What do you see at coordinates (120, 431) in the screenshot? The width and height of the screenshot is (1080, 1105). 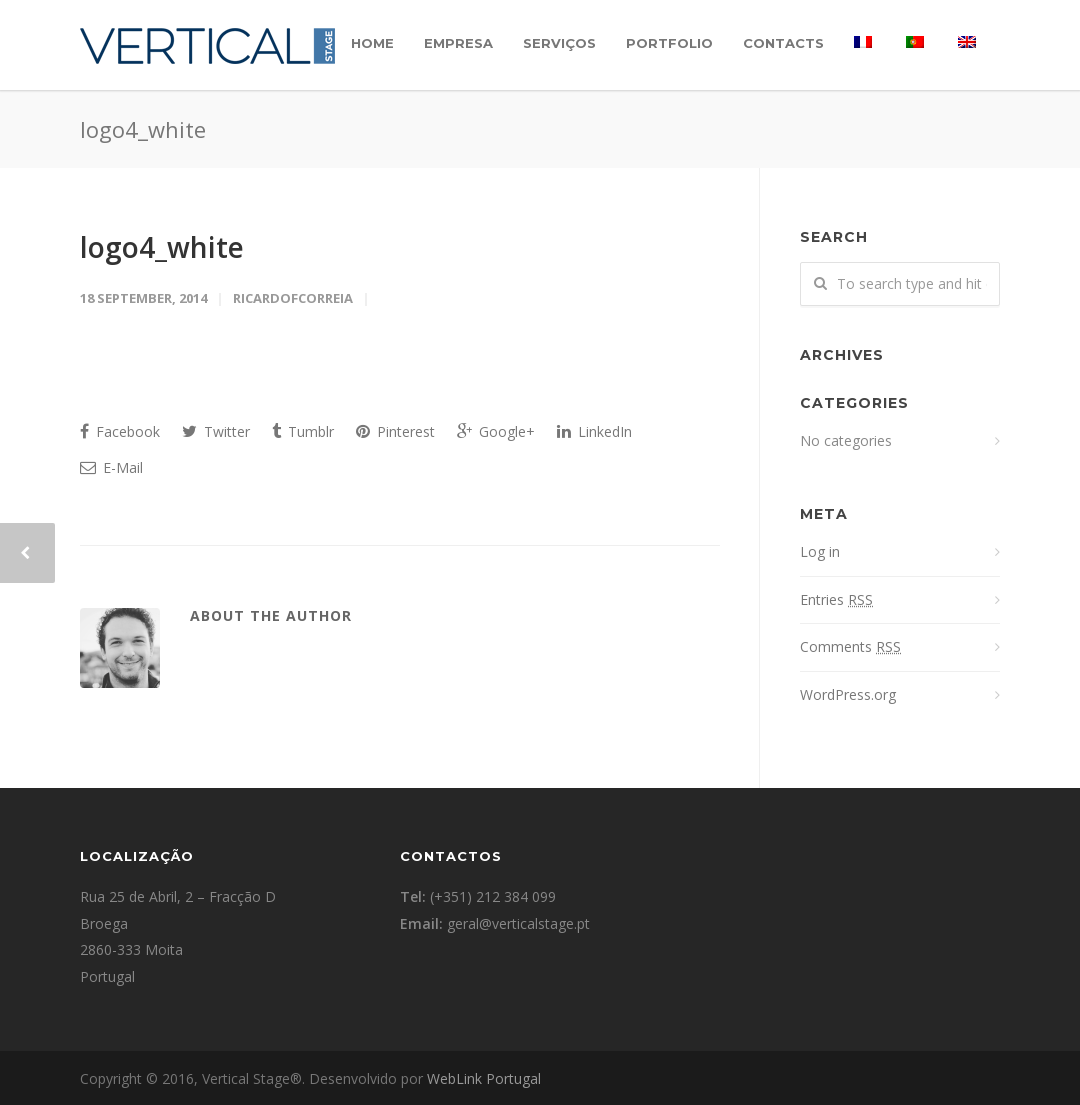 I see `Facebook` at bounding box center [120, 431].